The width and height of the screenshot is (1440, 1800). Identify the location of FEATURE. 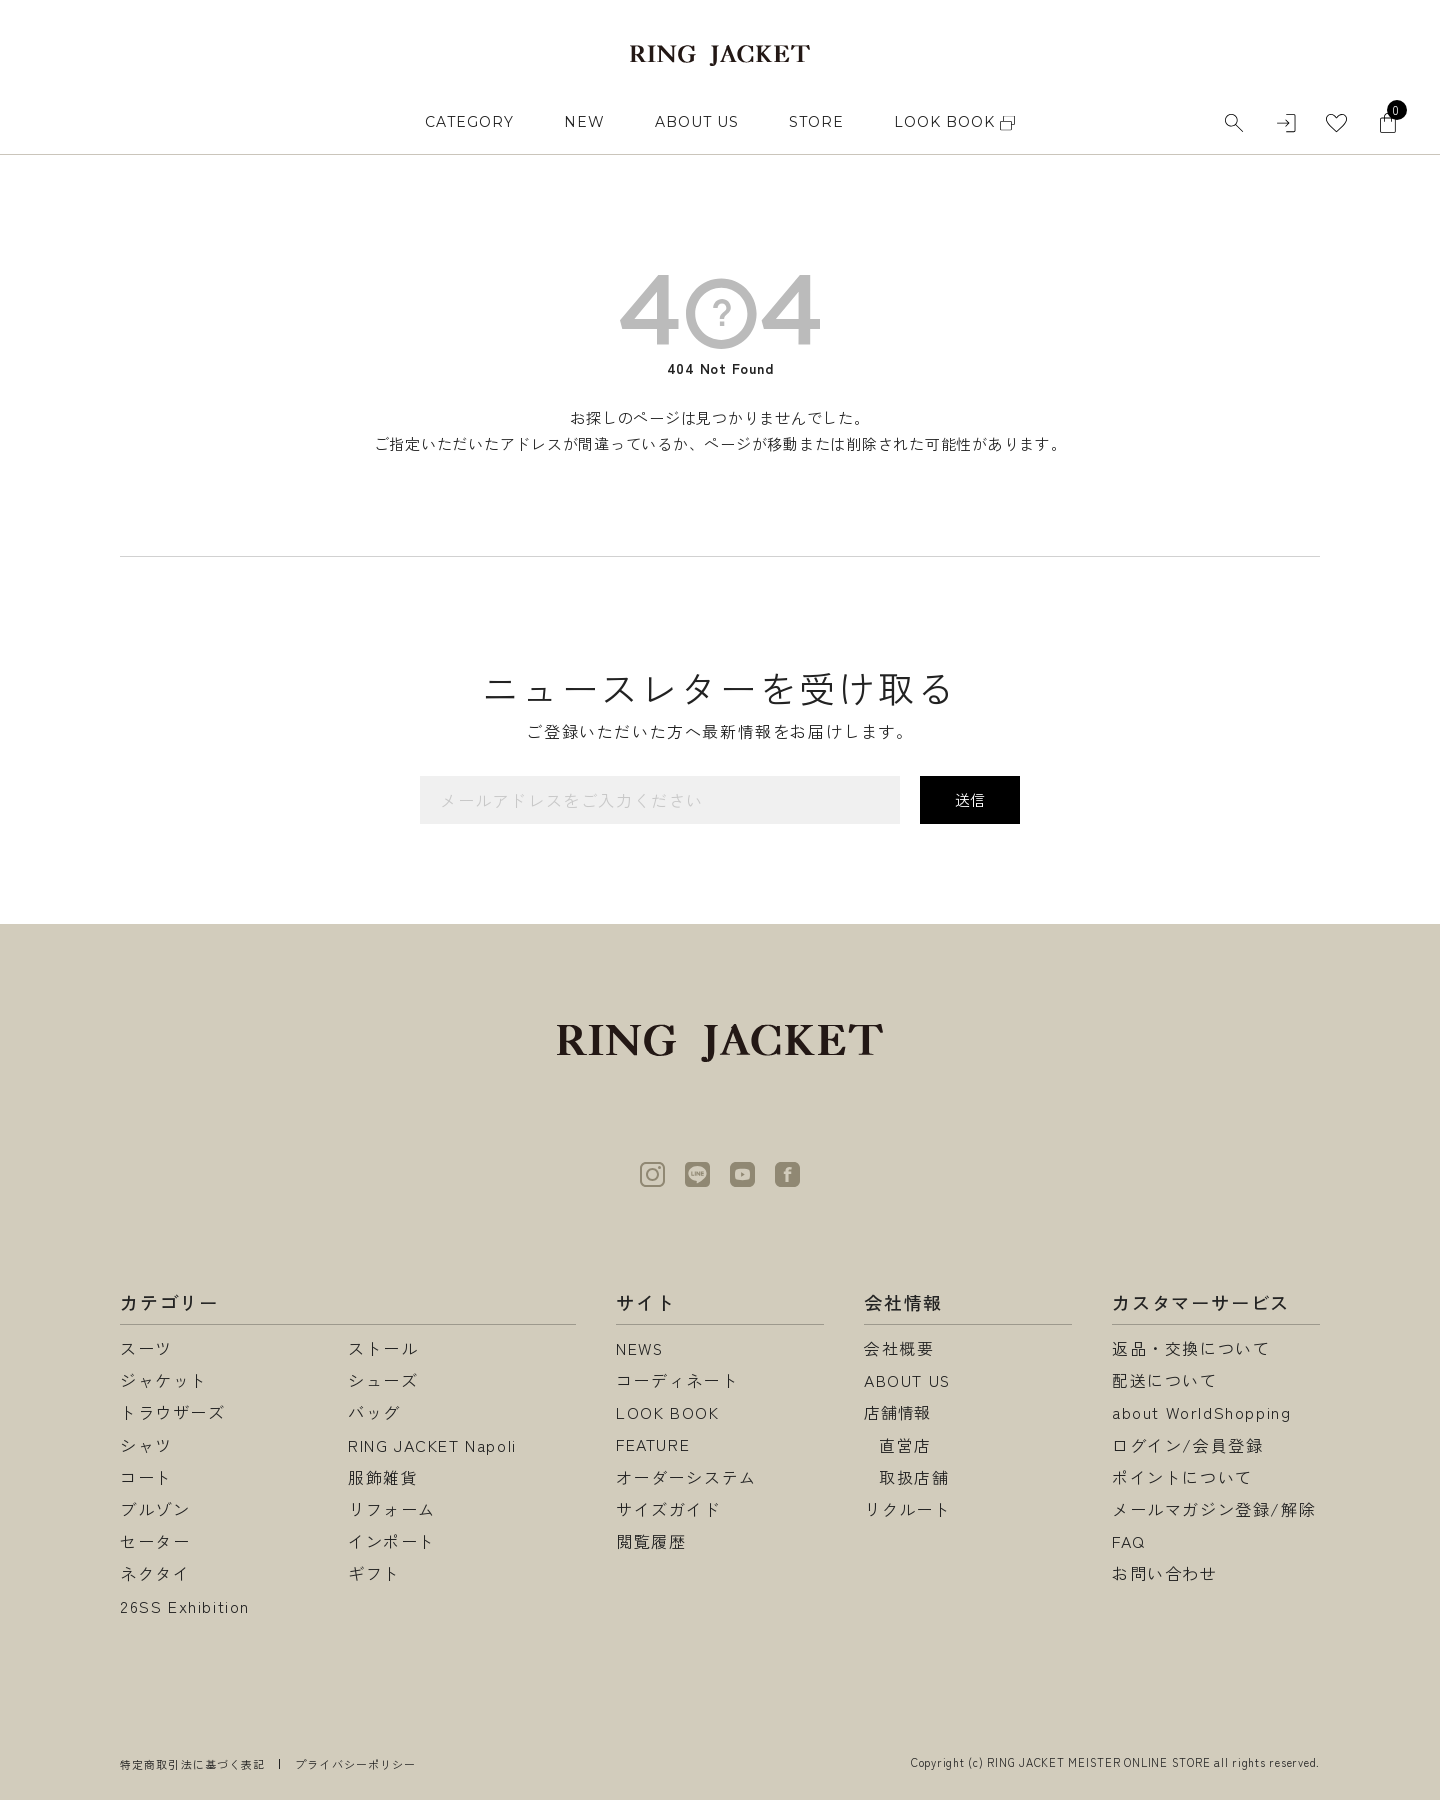
(653, 1445).